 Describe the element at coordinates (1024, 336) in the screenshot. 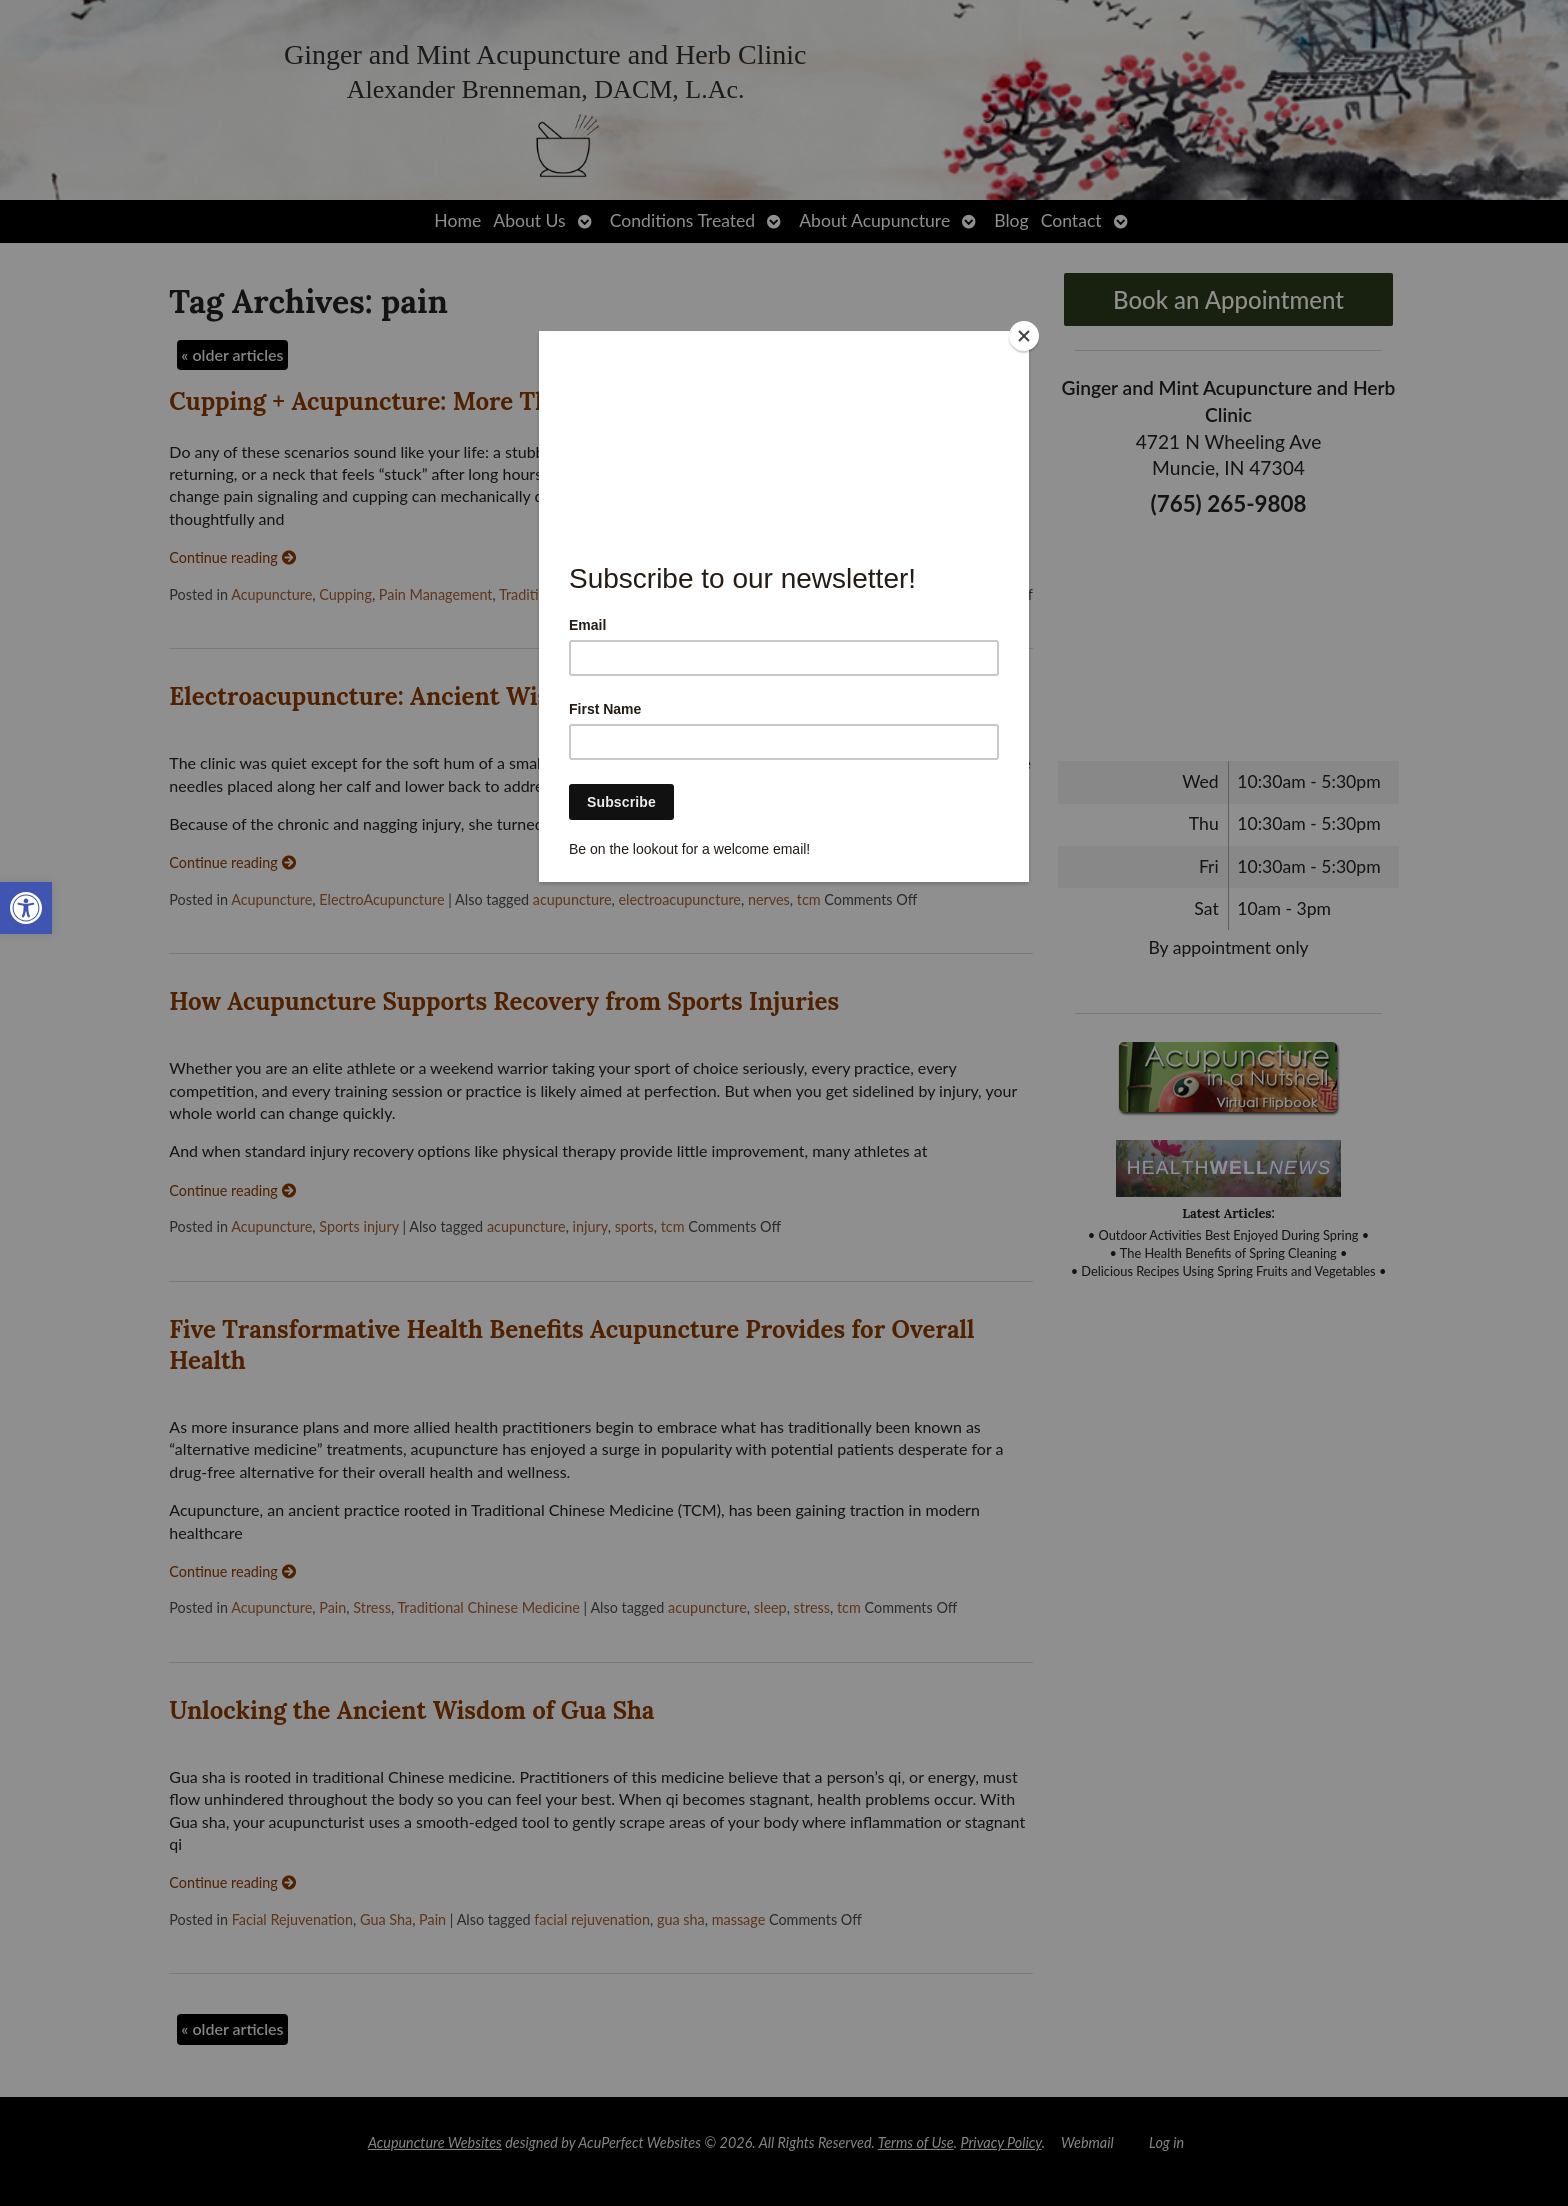

I see `[Close]` at that location.